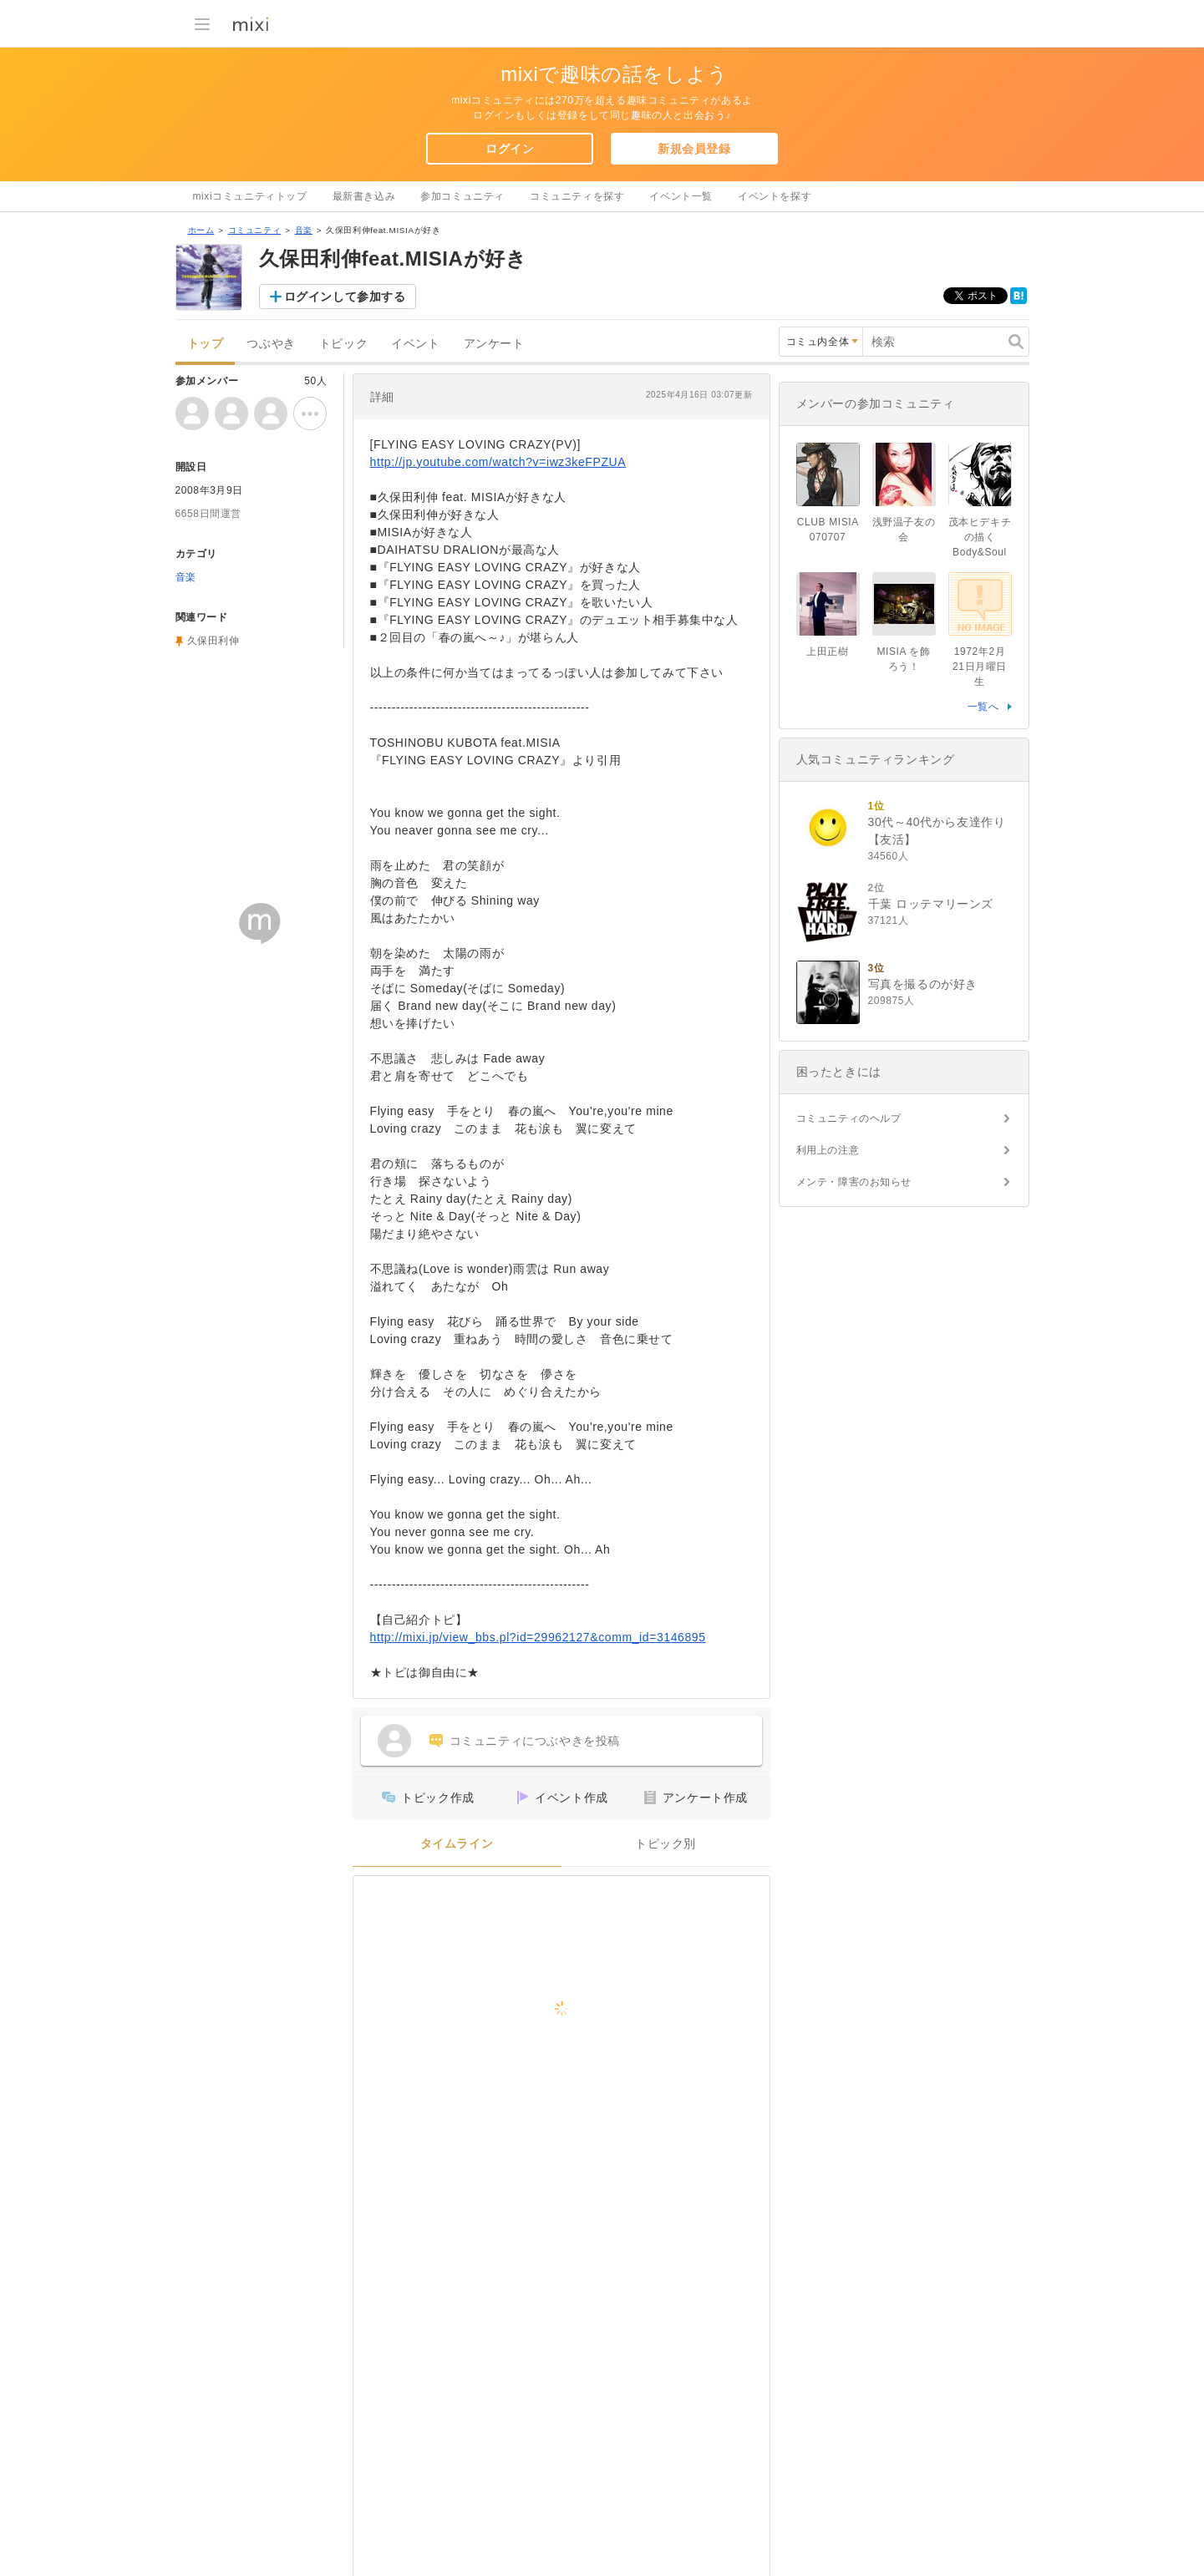  Describe the element at coordinates (457, 1844) in the screenshot. I see `タイムライン` at that location.